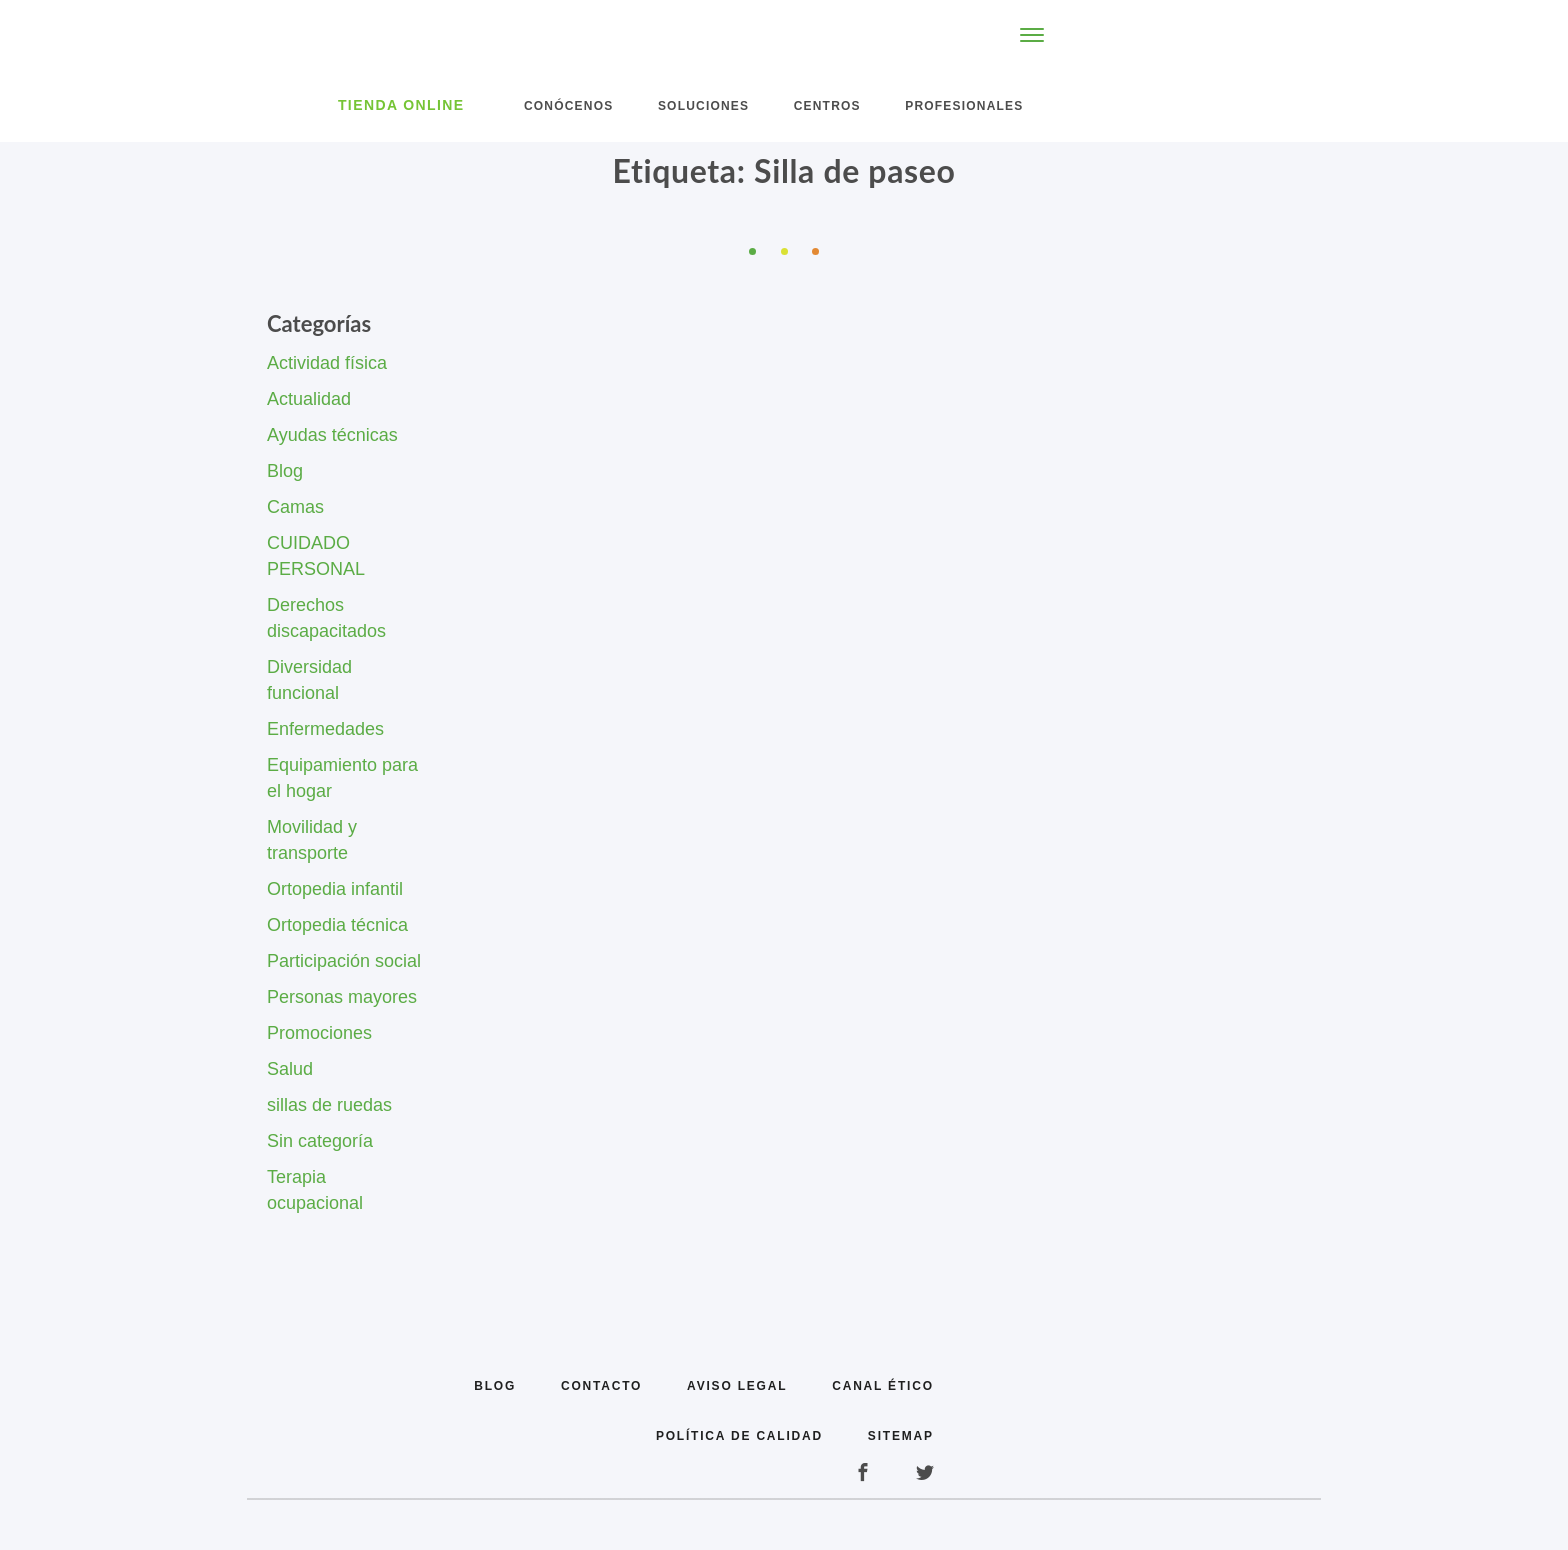 The height and width of the screenshot is (1550, 1568). I want to click on Personas mayores, so click(342, 997).